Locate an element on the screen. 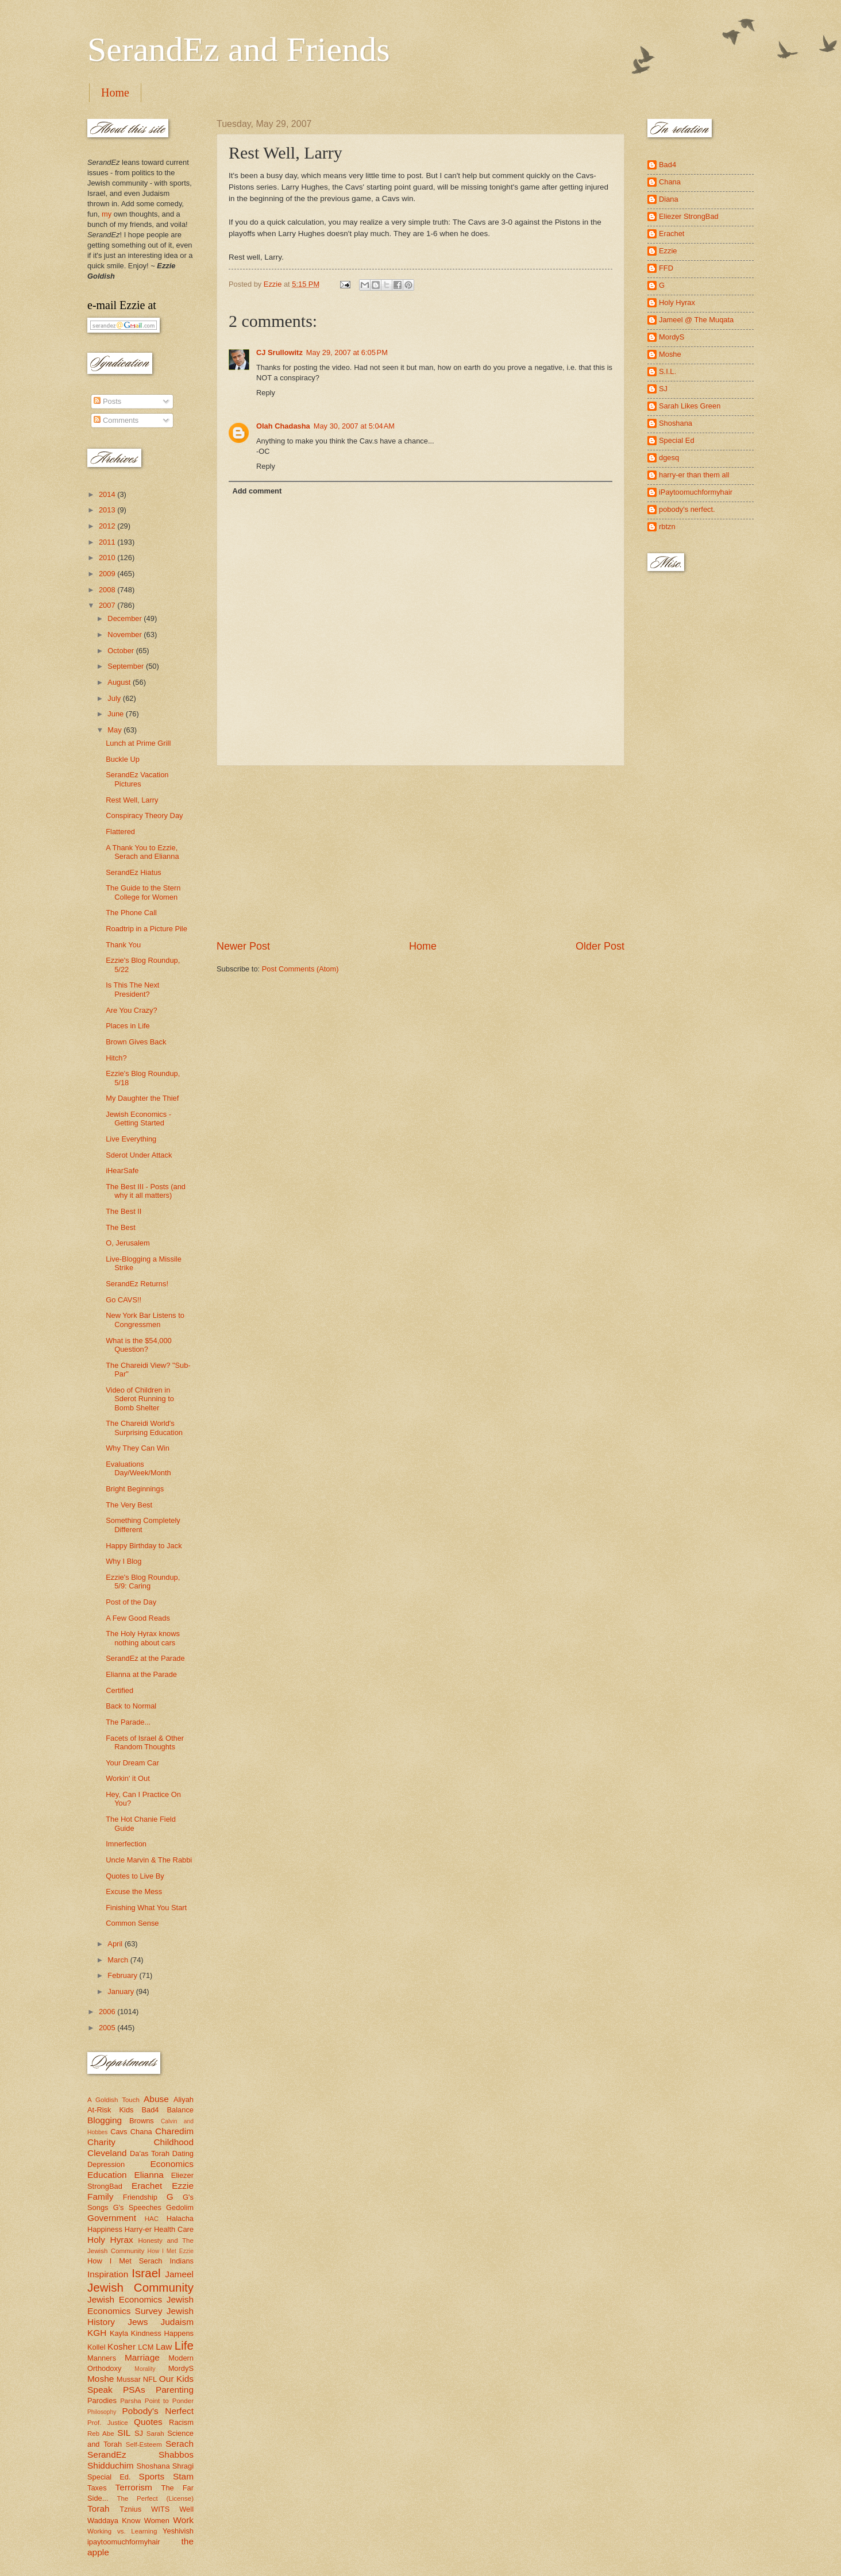  Moshe is located at coordinates (100, 2379).